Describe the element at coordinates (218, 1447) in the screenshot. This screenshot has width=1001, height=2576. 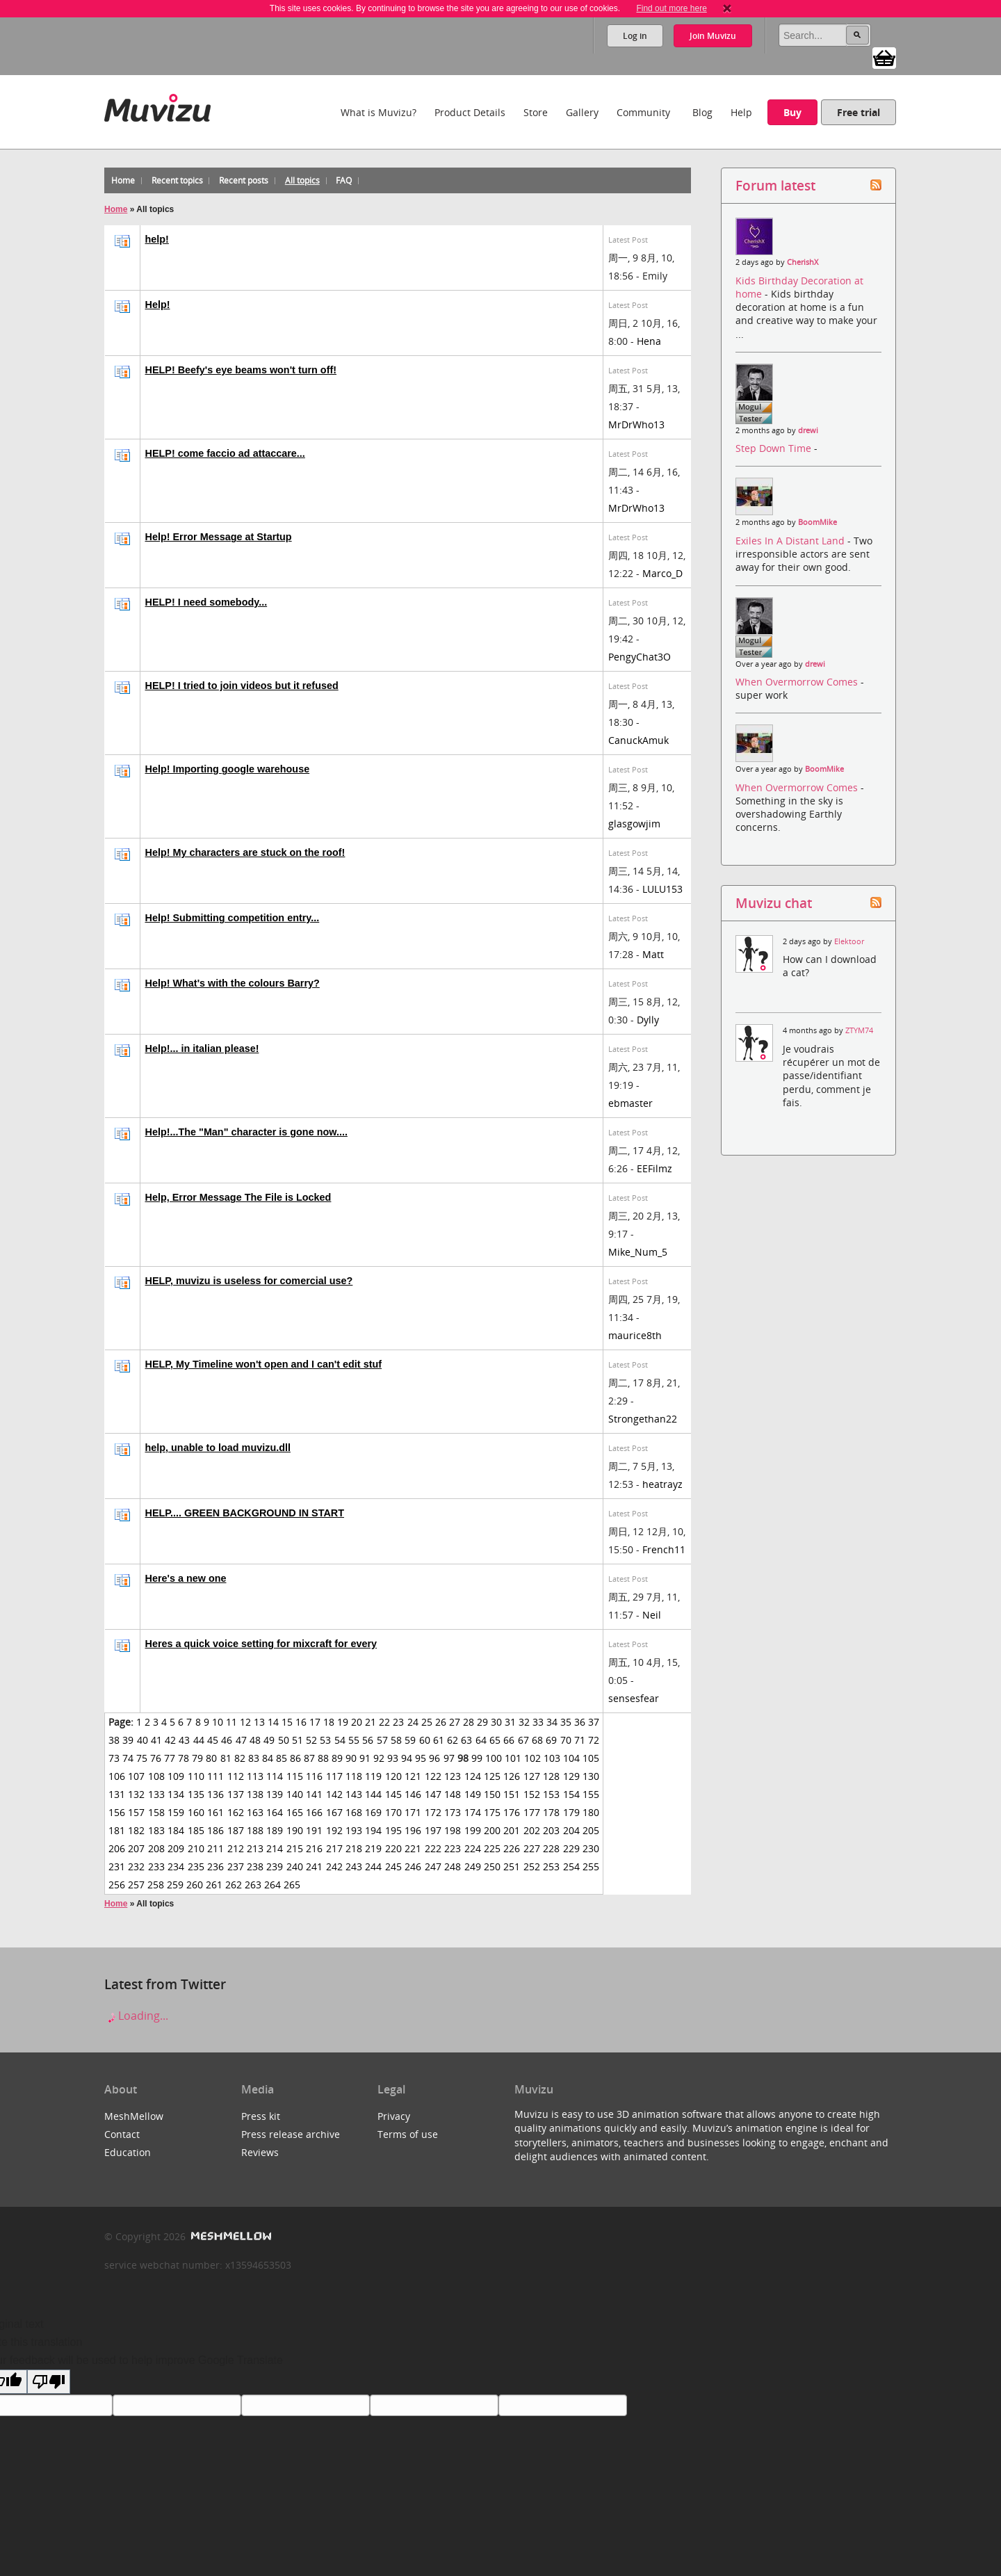
I see `help, unable to load muvizu.dll` at that location.